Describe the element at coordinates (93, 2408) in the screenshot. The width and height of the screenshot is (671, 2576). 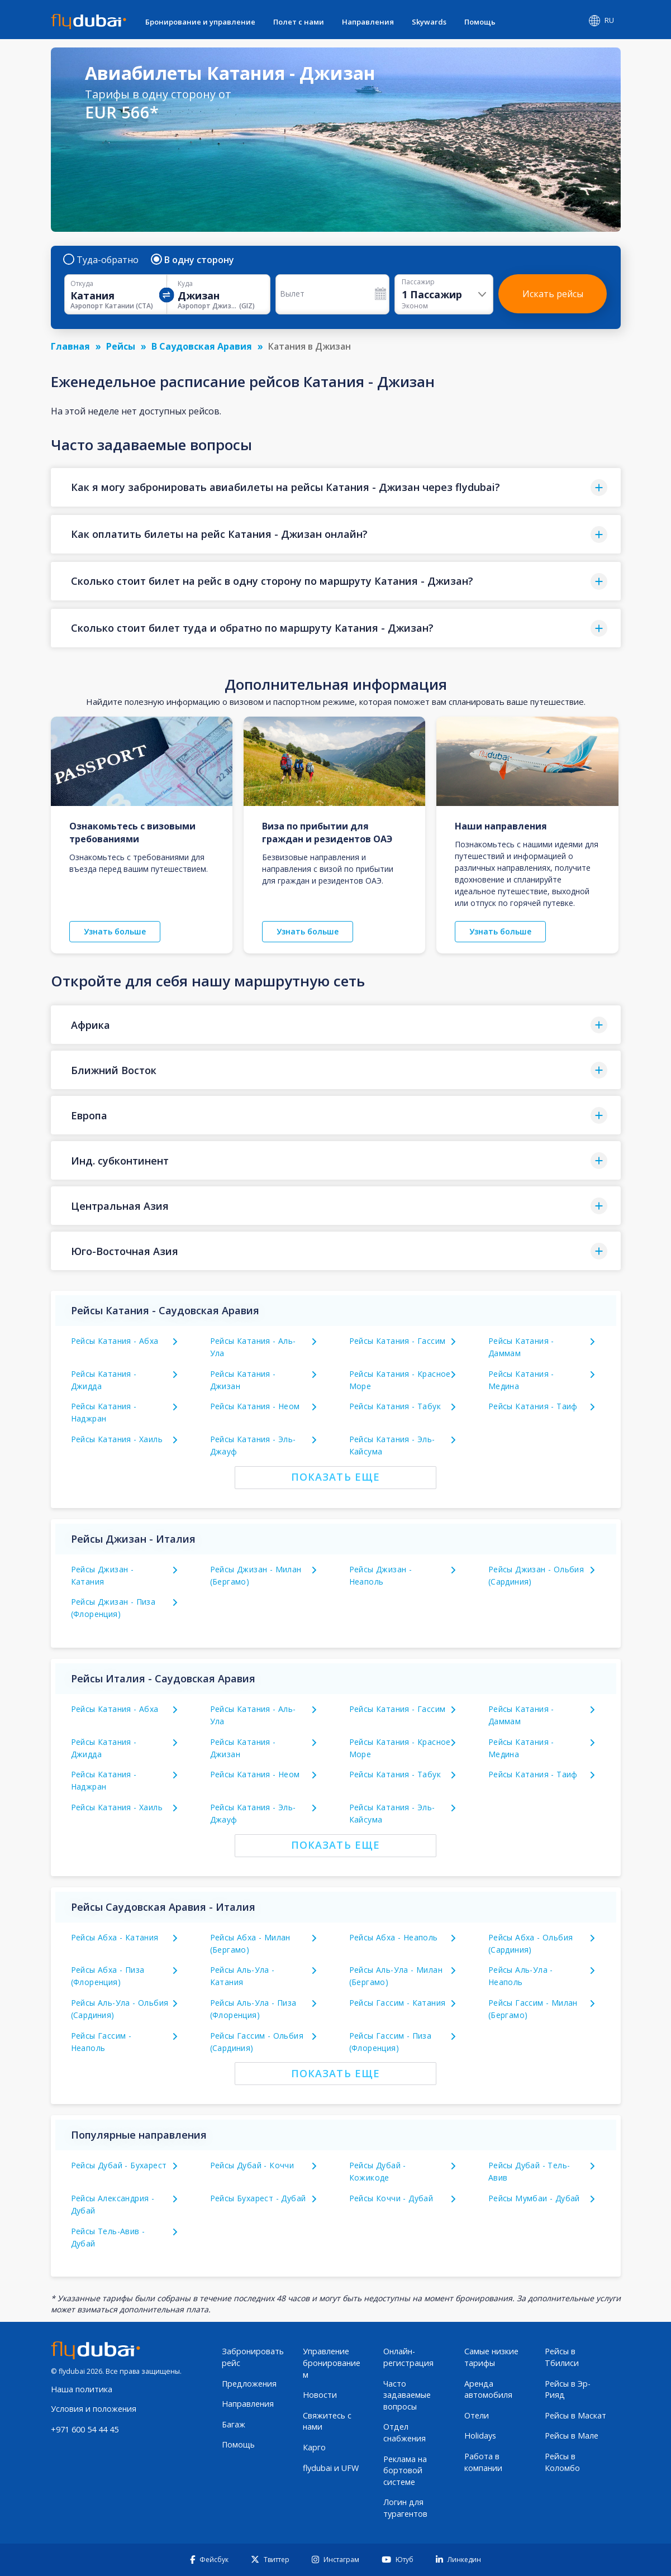
I see `Условия и положения` at that location.